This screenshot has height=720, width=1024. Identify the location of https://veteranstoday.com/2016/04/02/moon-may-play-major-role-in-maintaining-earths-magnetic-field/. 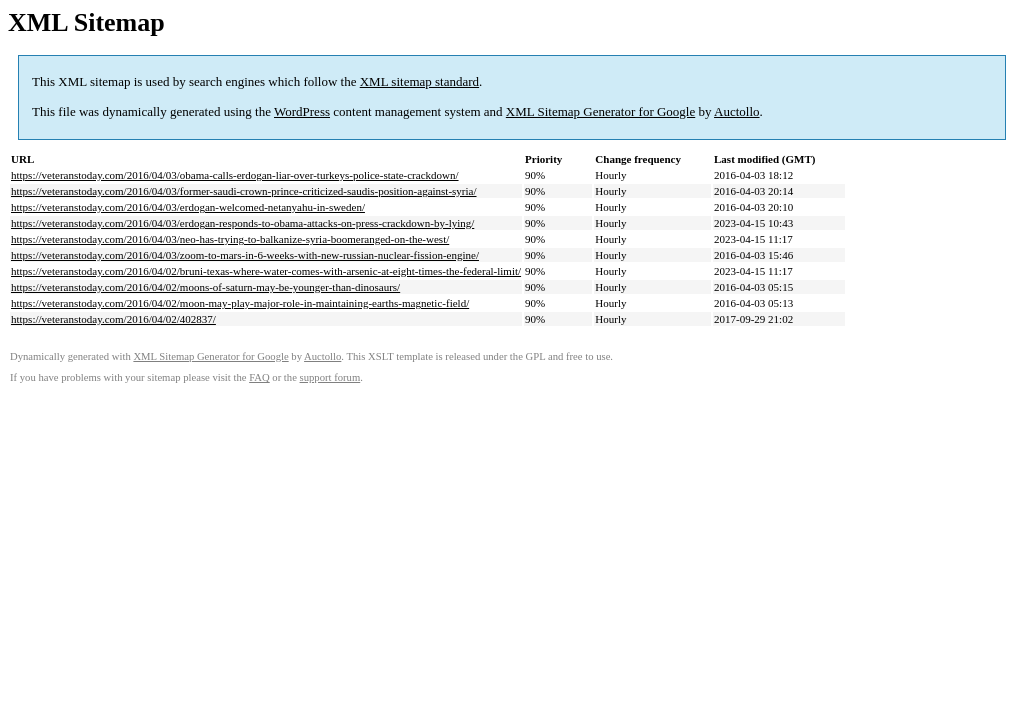
(240, 303).